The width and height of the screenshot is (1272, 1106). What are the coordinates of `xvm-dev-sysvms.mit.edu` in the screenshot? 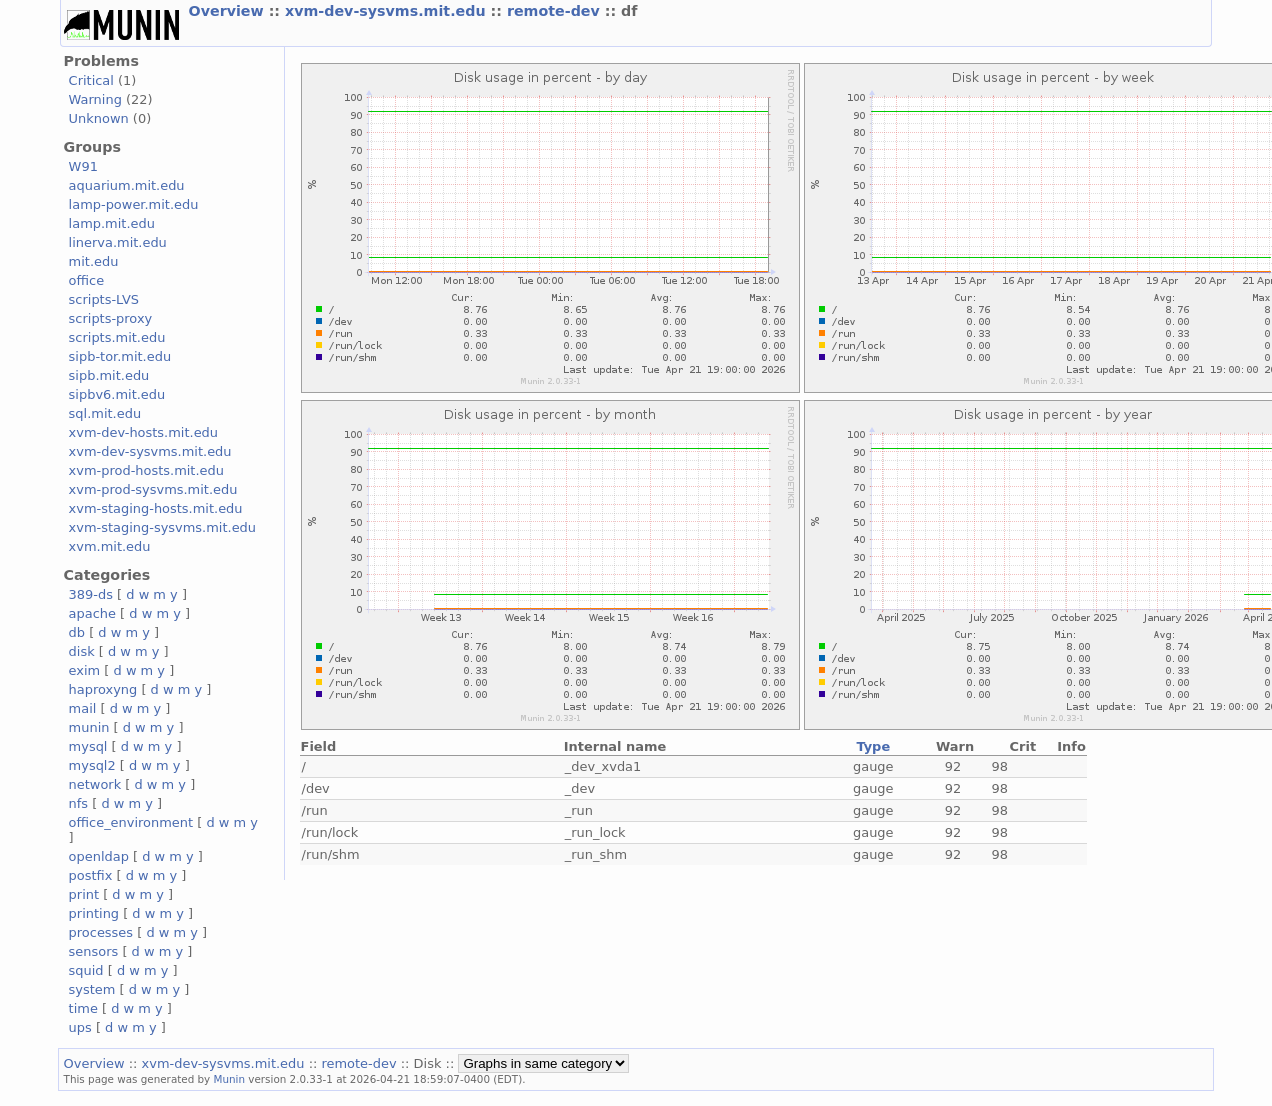 It's located at (388, 11).